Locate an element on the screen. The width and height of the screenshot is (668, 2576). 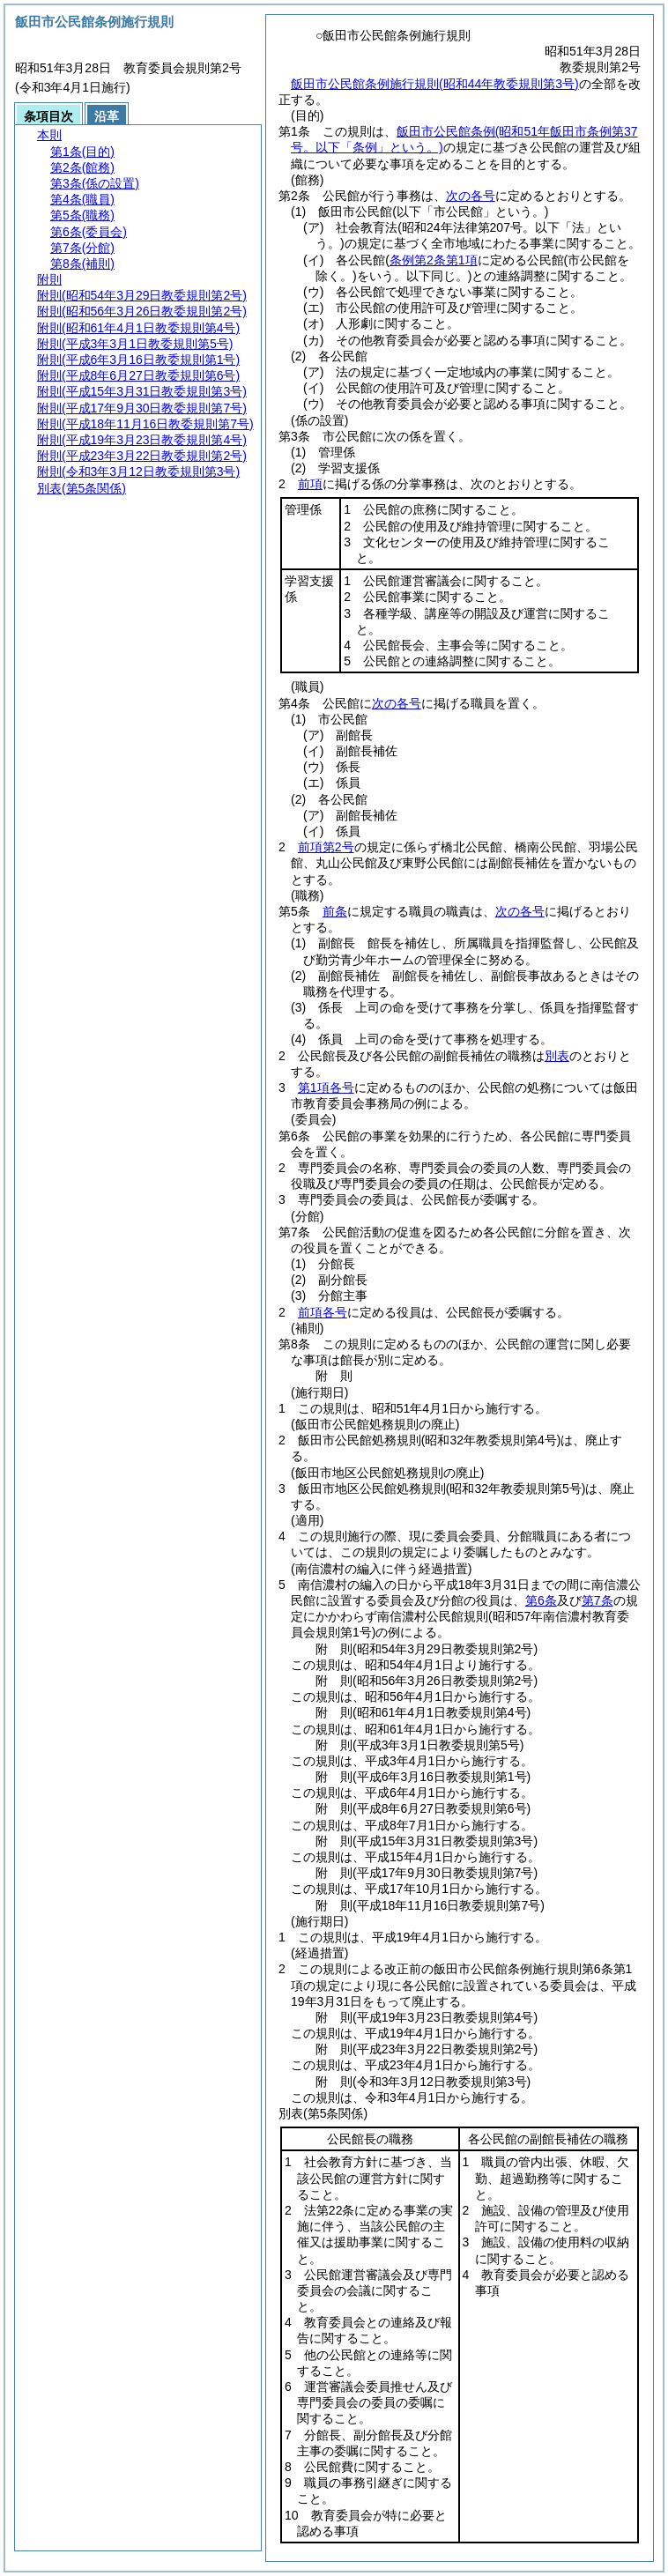
前条 is located at coordinates (335, 911).